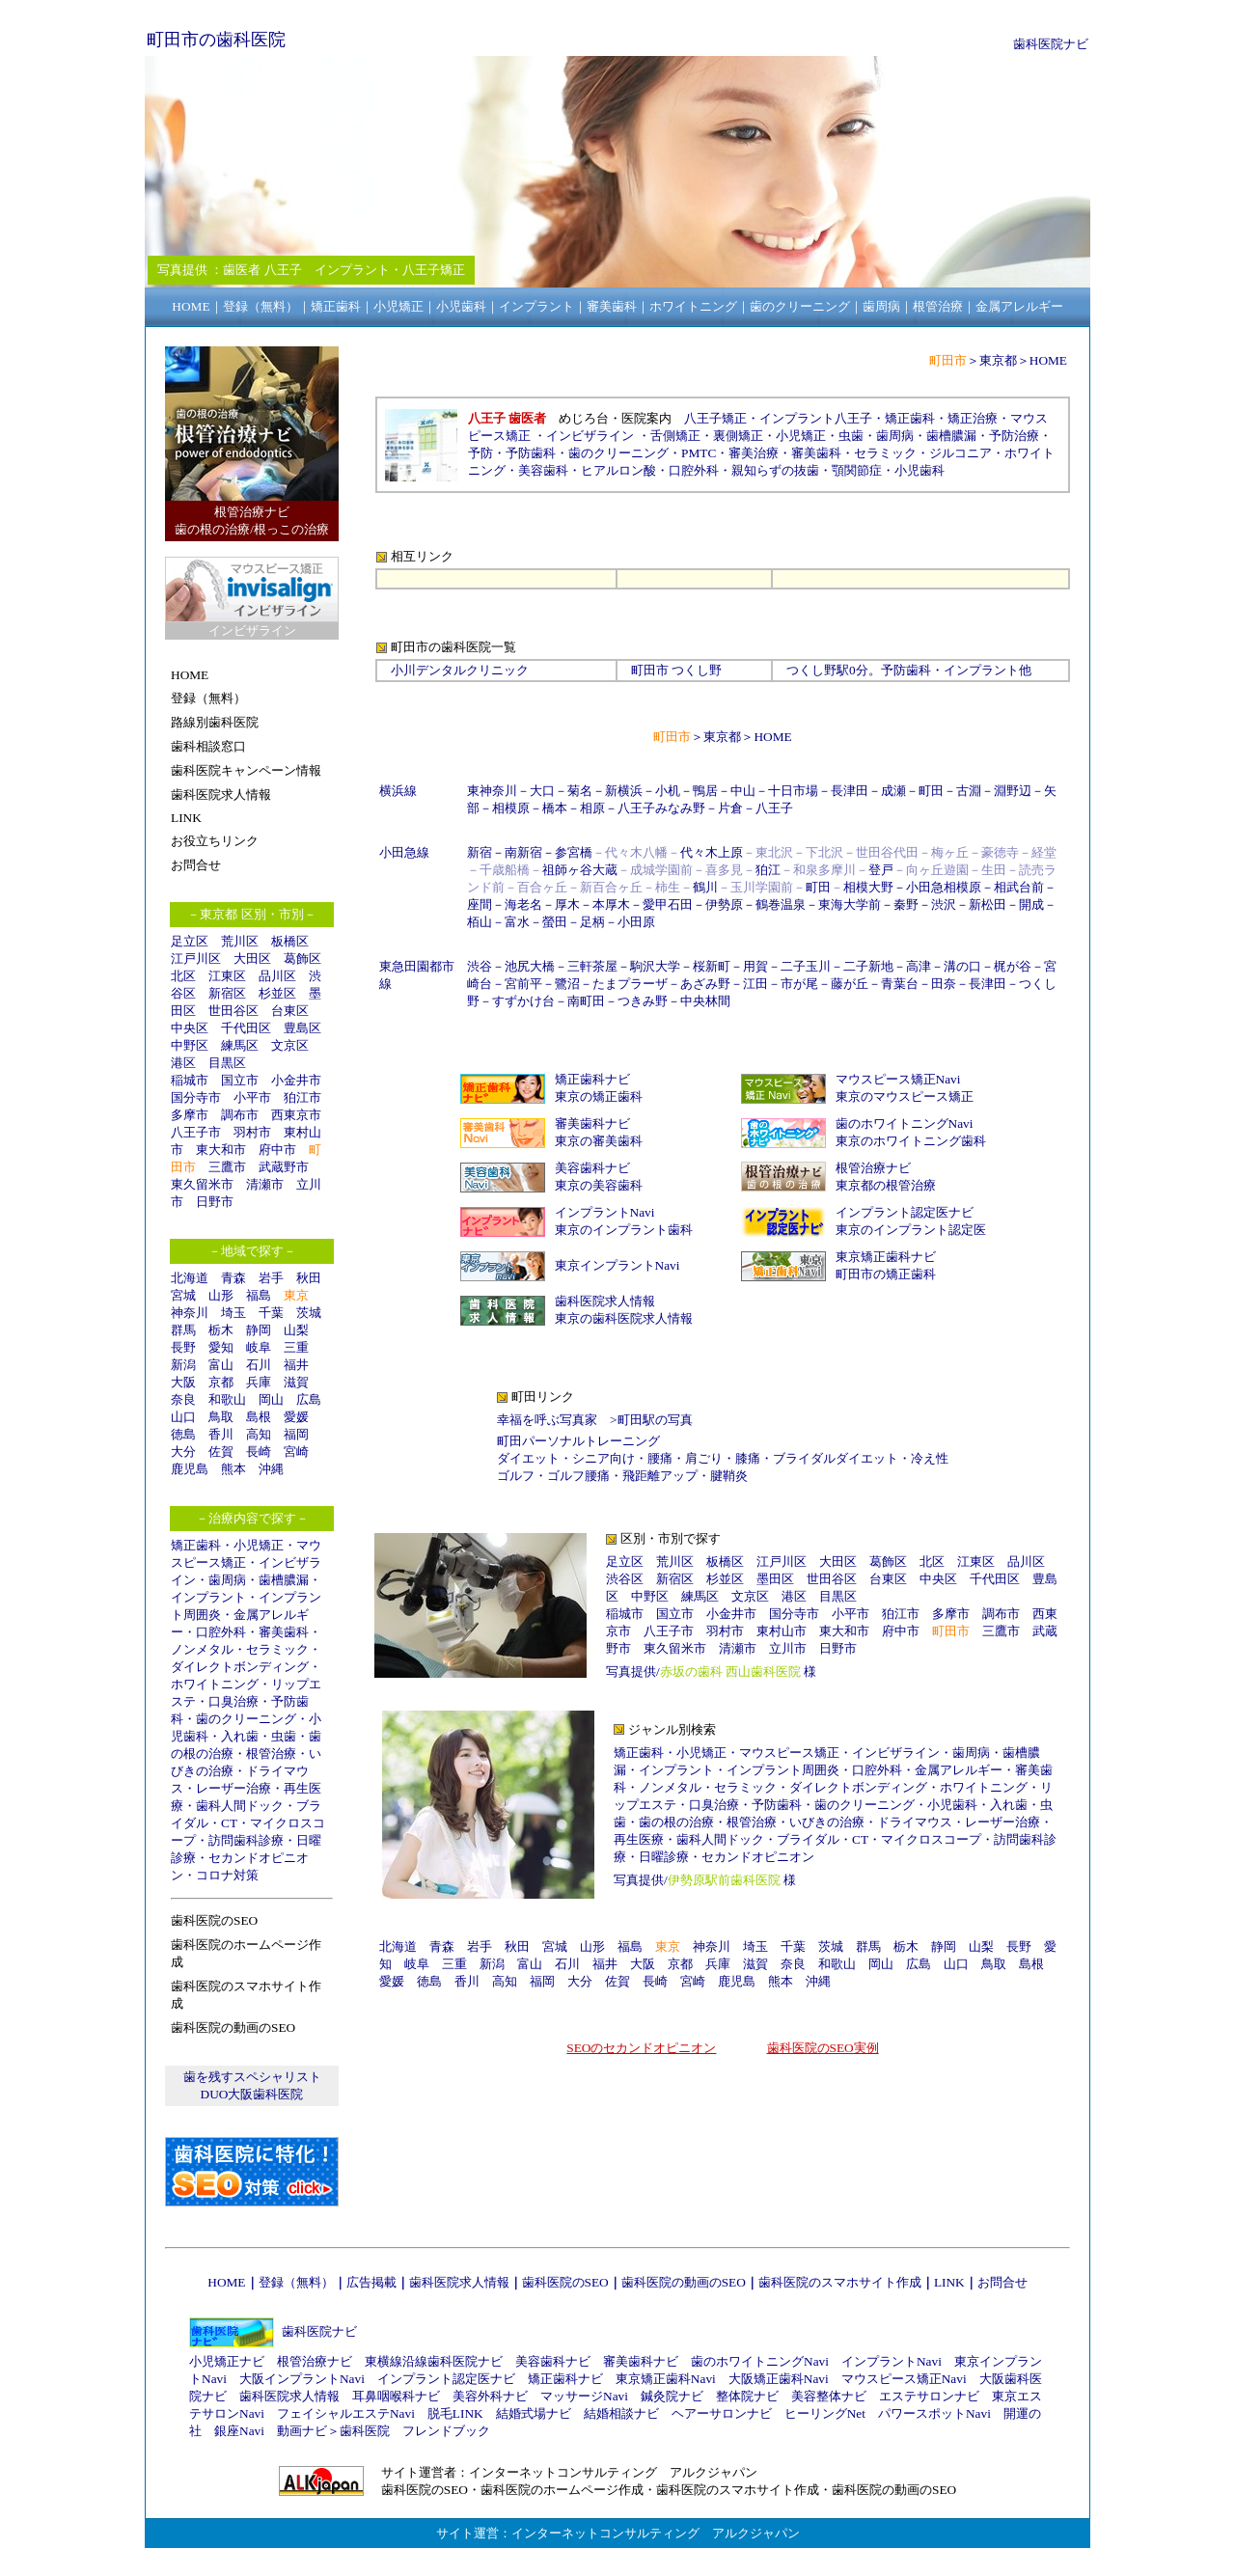 The height and width of the screenshot is (2576, 1235). I want to click on CT, so click(229, 1823).